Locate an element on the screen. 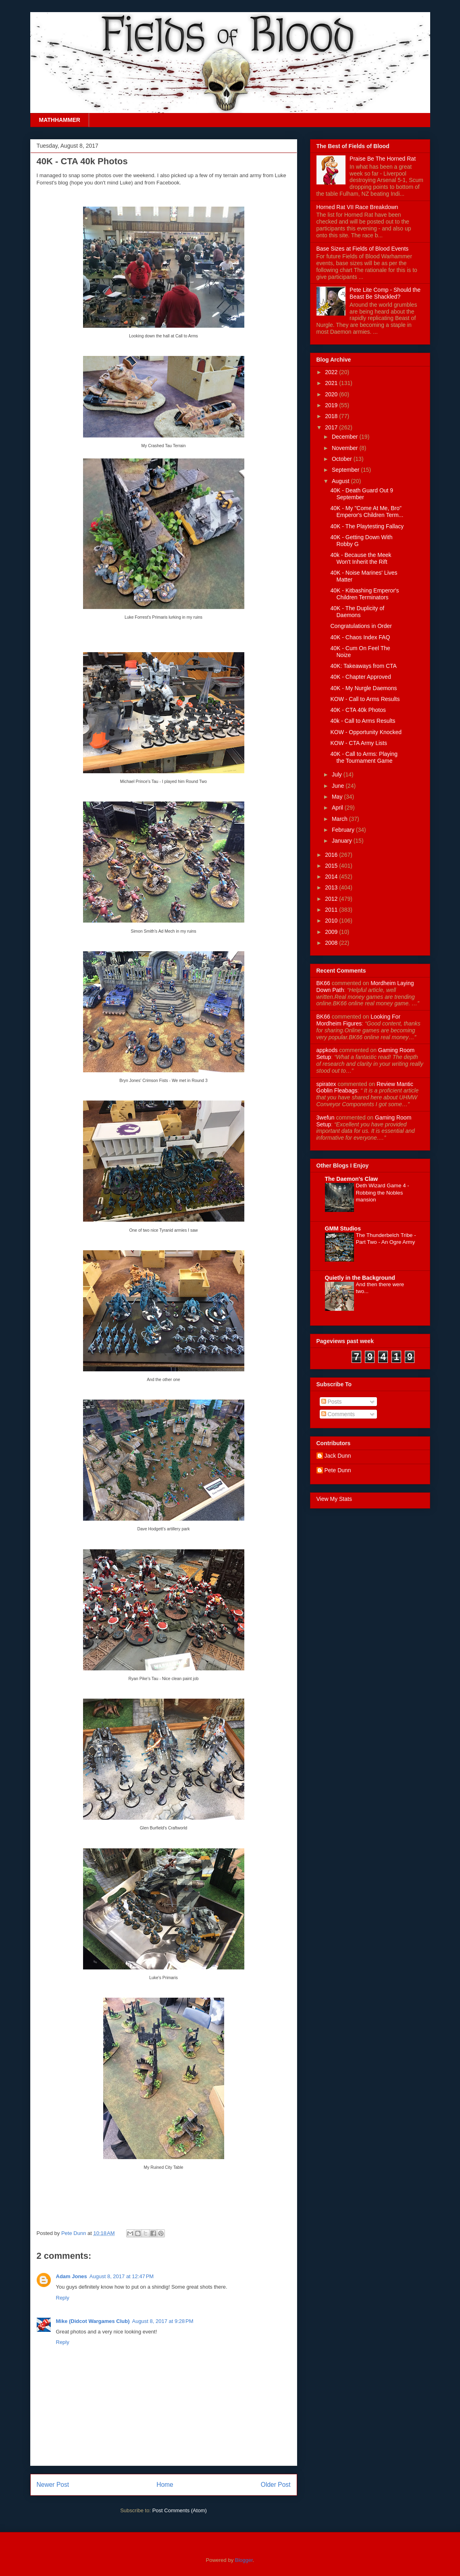 The image size is (460, 2576). BK66 is located at coordinates (323, 983).